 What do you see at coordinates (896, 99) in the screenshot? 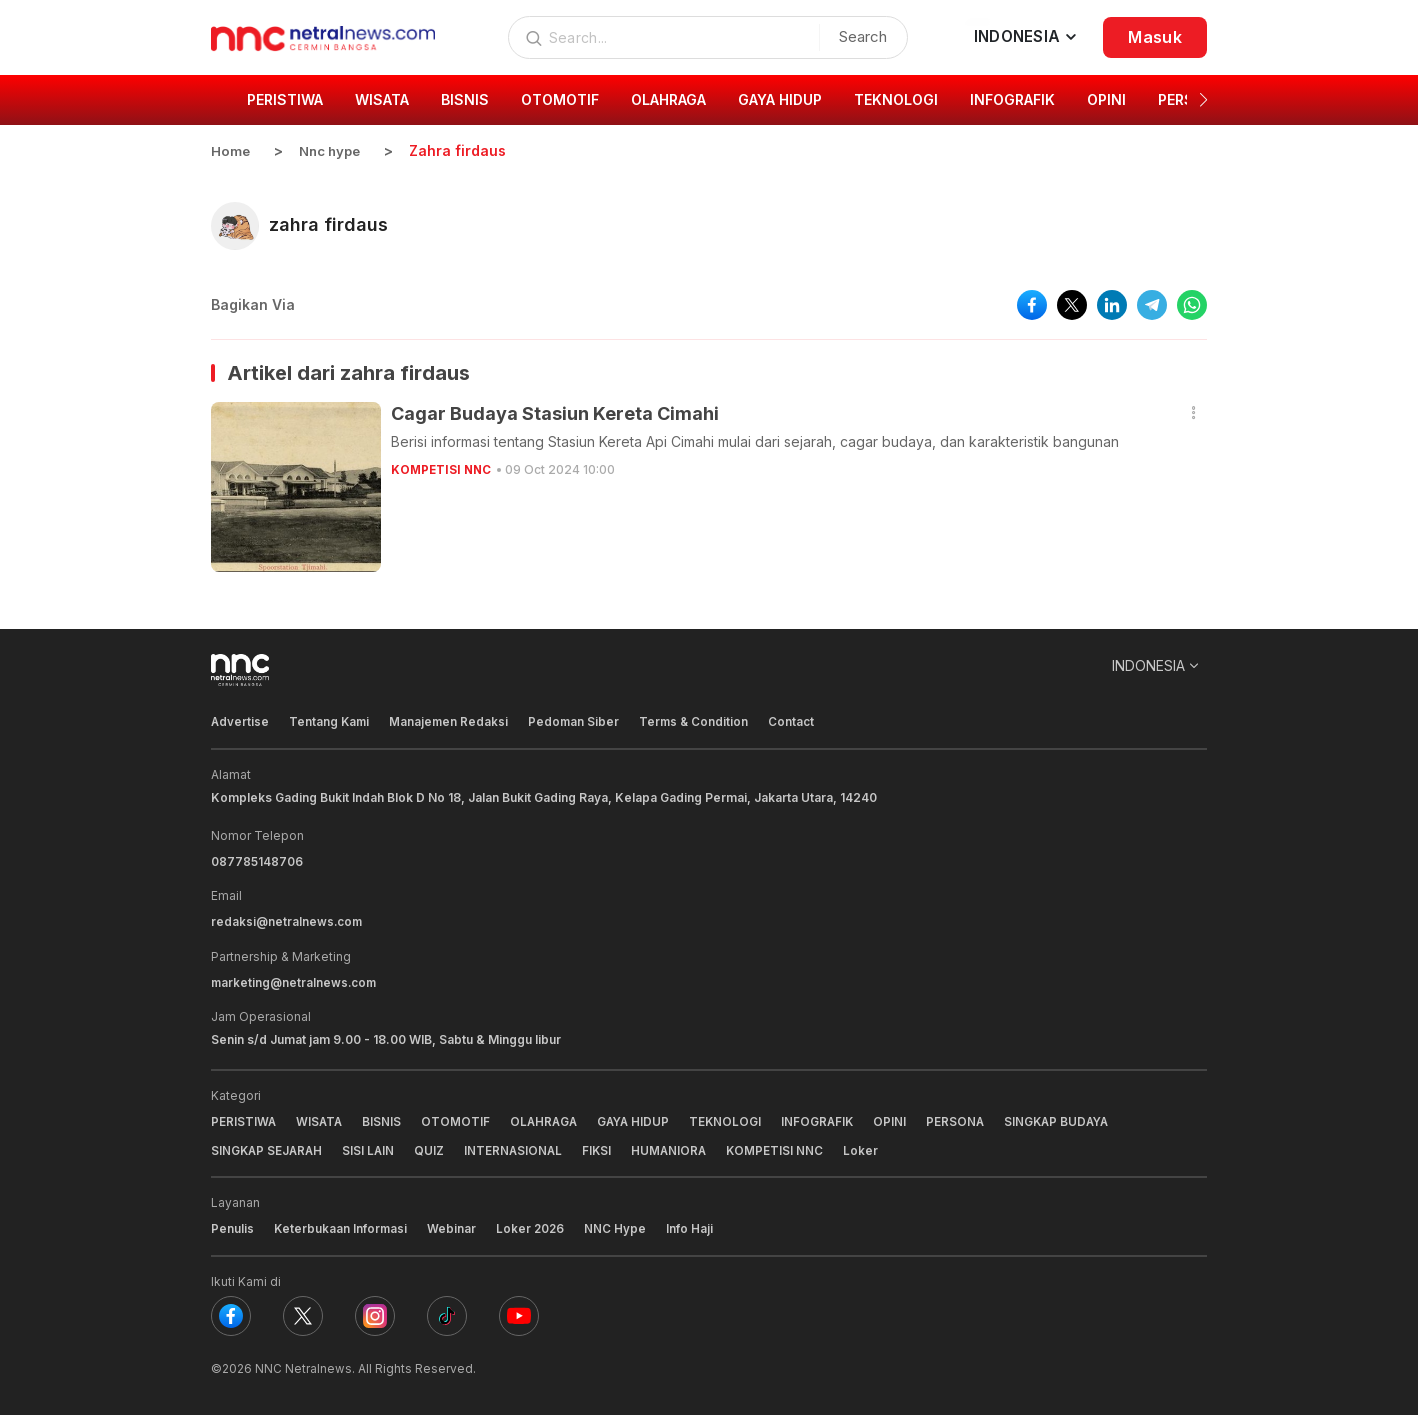
I see `TEKNOLOGI [group]` at bounding box center [896, 99].